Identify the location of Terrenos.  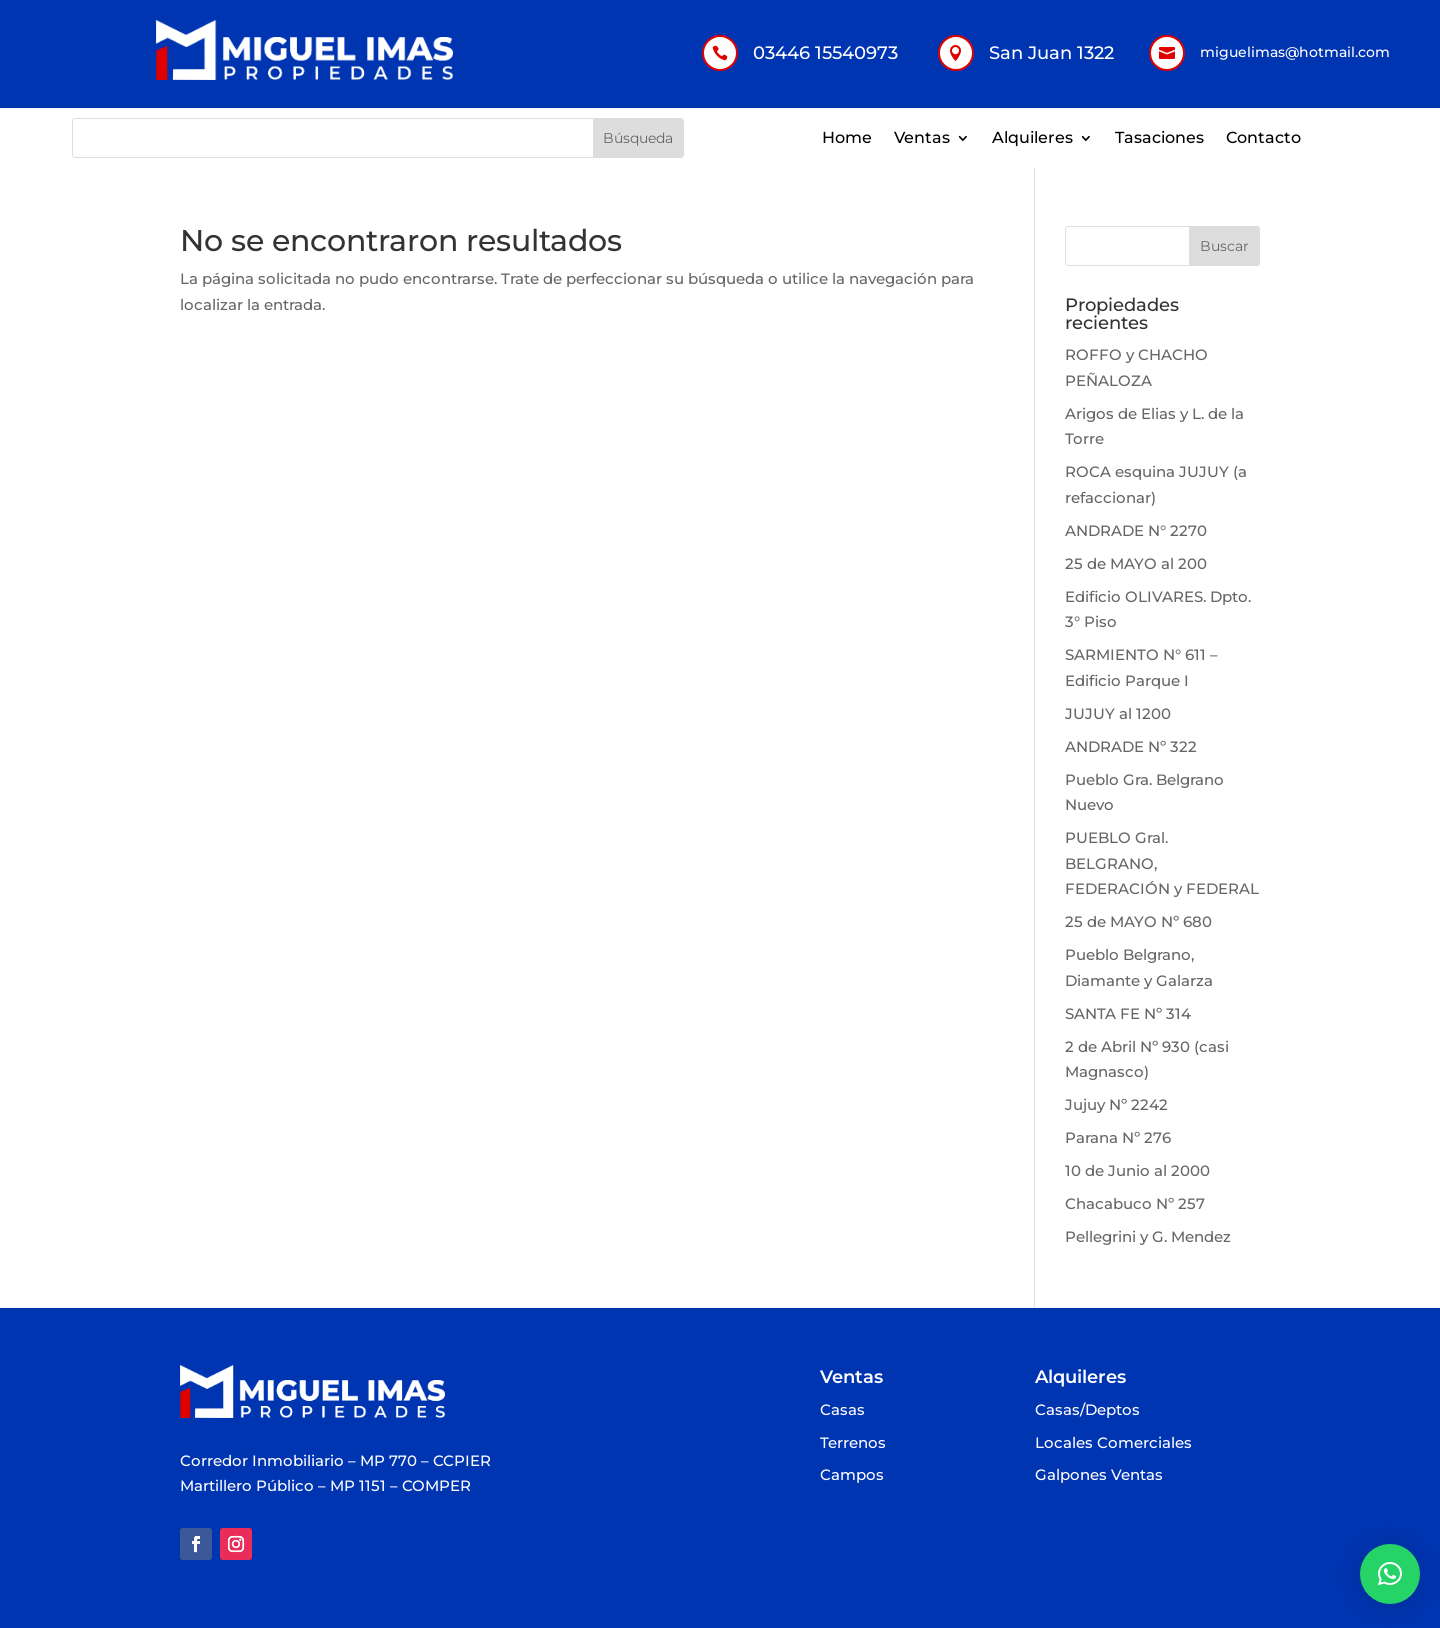
(853, 1443).